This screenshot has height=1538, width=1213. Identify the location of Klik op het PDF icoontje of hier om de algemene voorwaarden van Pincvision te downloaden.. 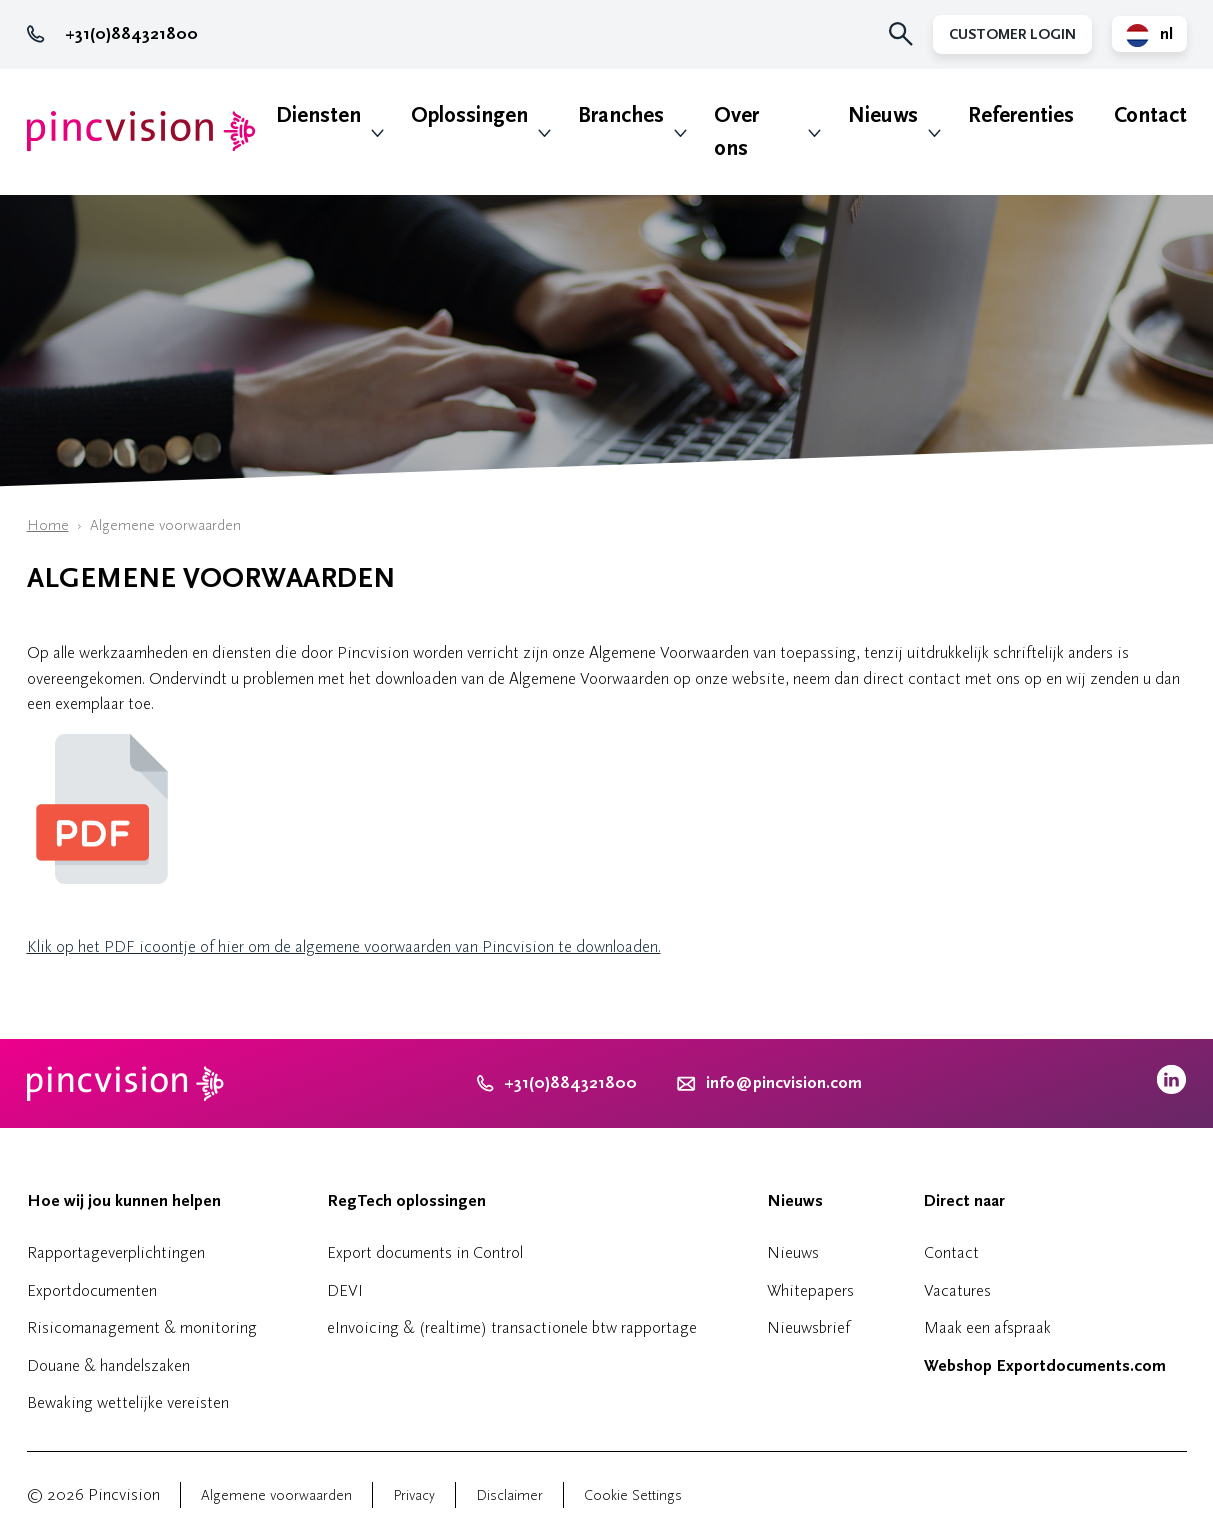
(344, 946).